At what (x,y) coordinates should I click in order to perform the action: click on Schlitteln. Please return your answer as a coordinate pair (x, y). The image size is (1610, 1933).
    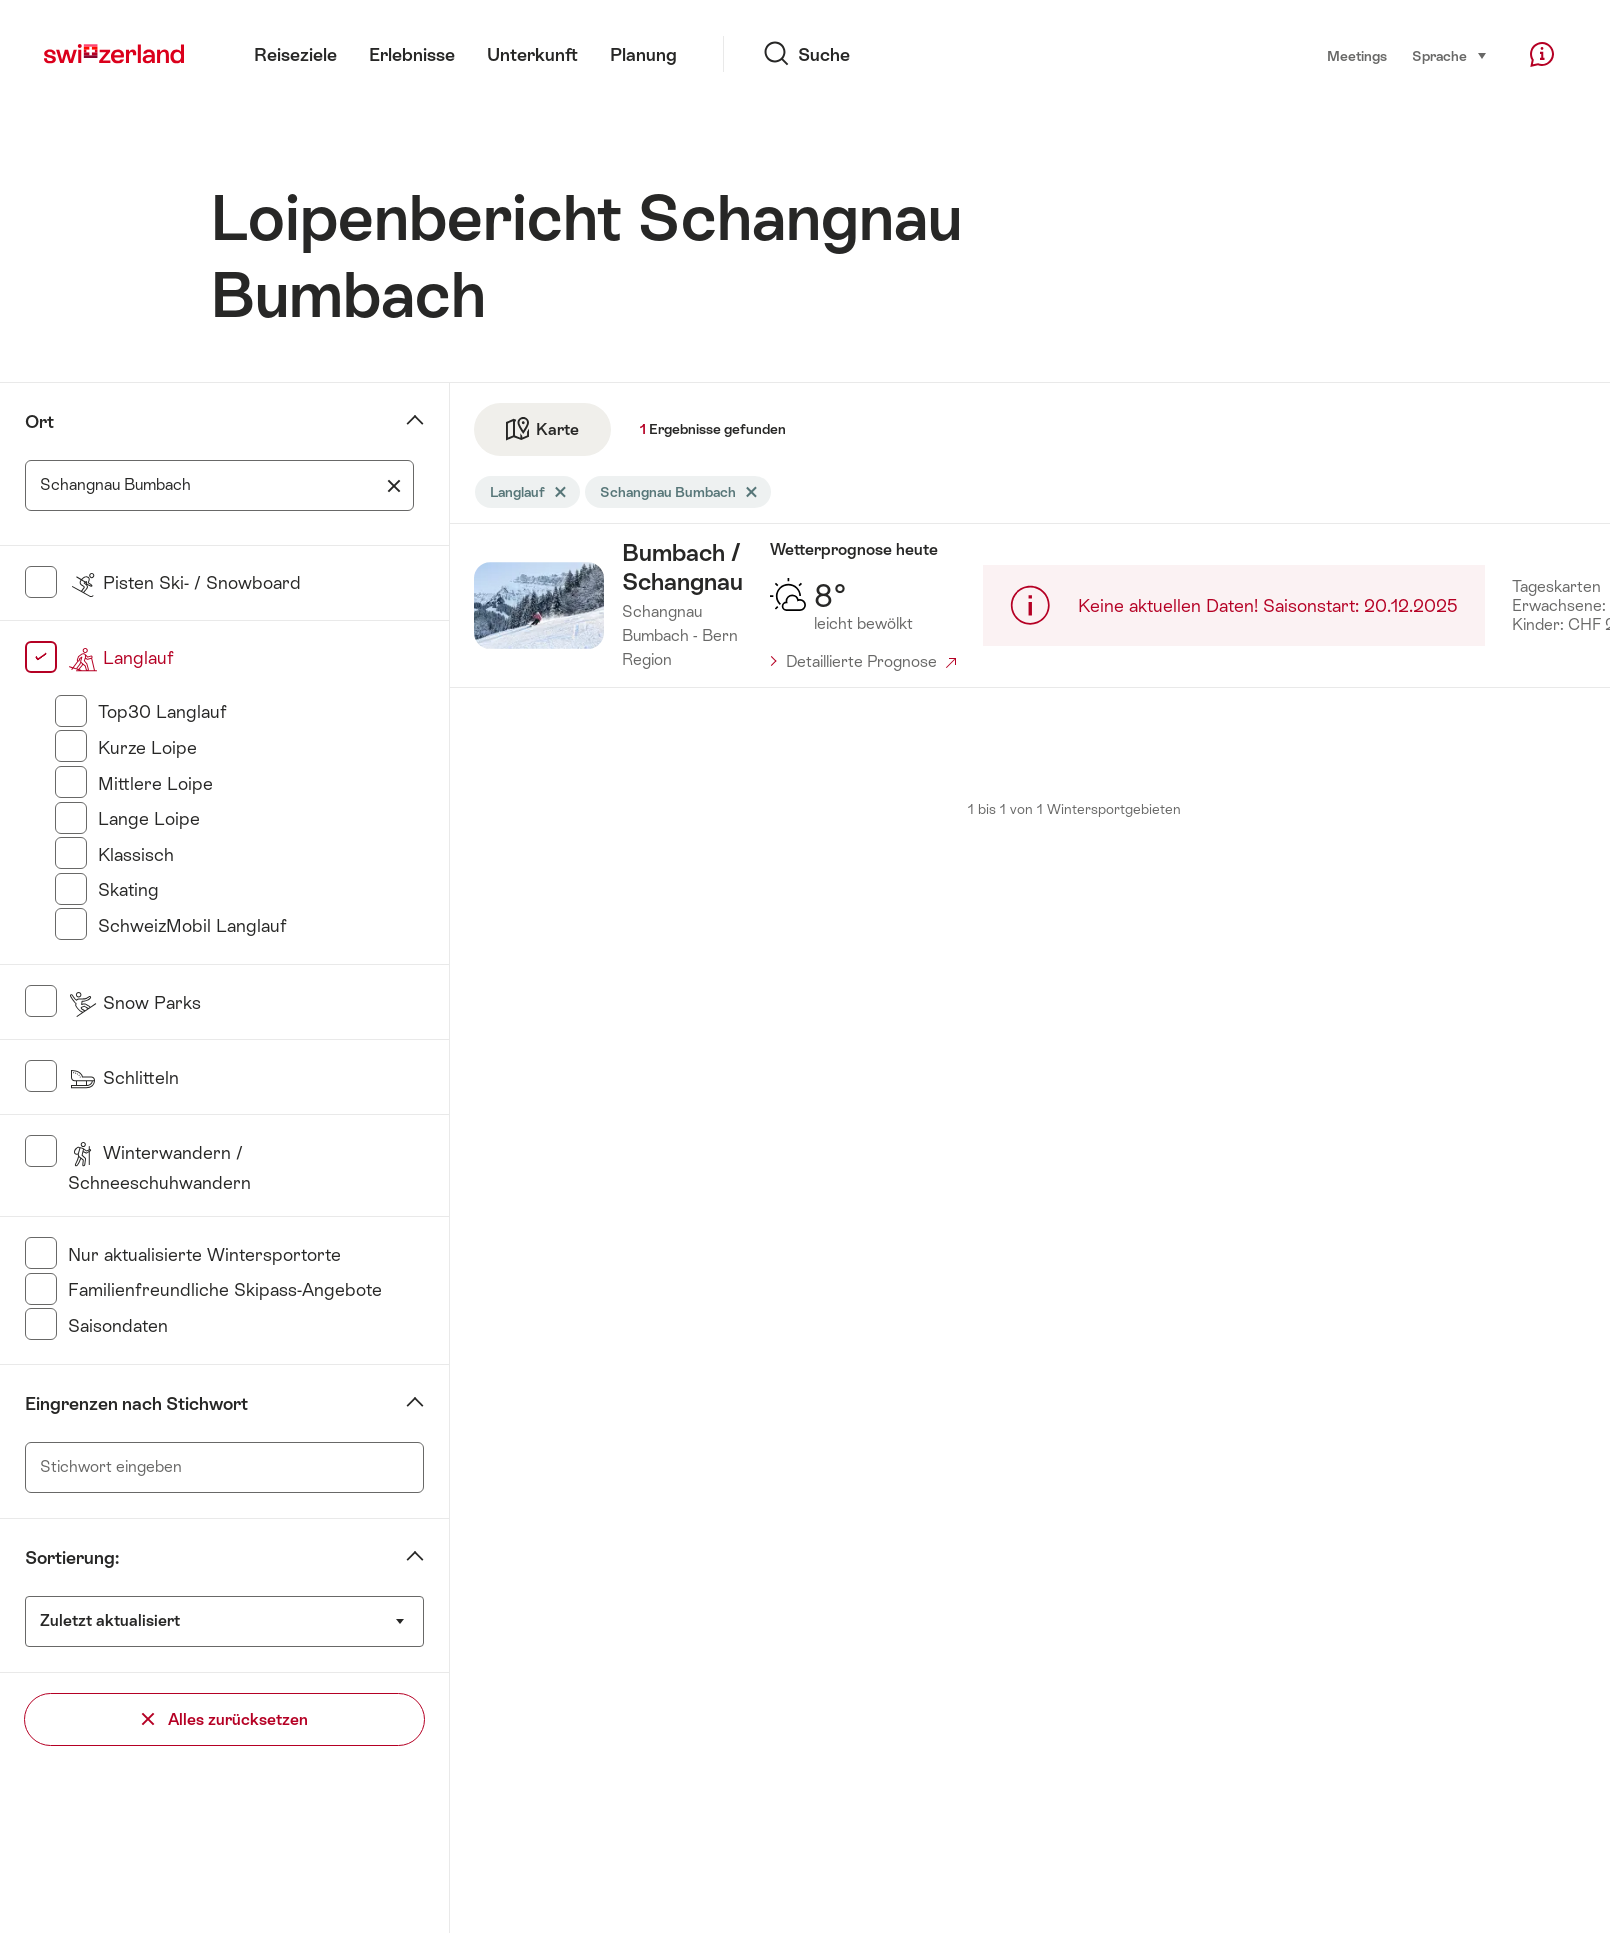
    Looking at the image, I should click on (123, 1077).